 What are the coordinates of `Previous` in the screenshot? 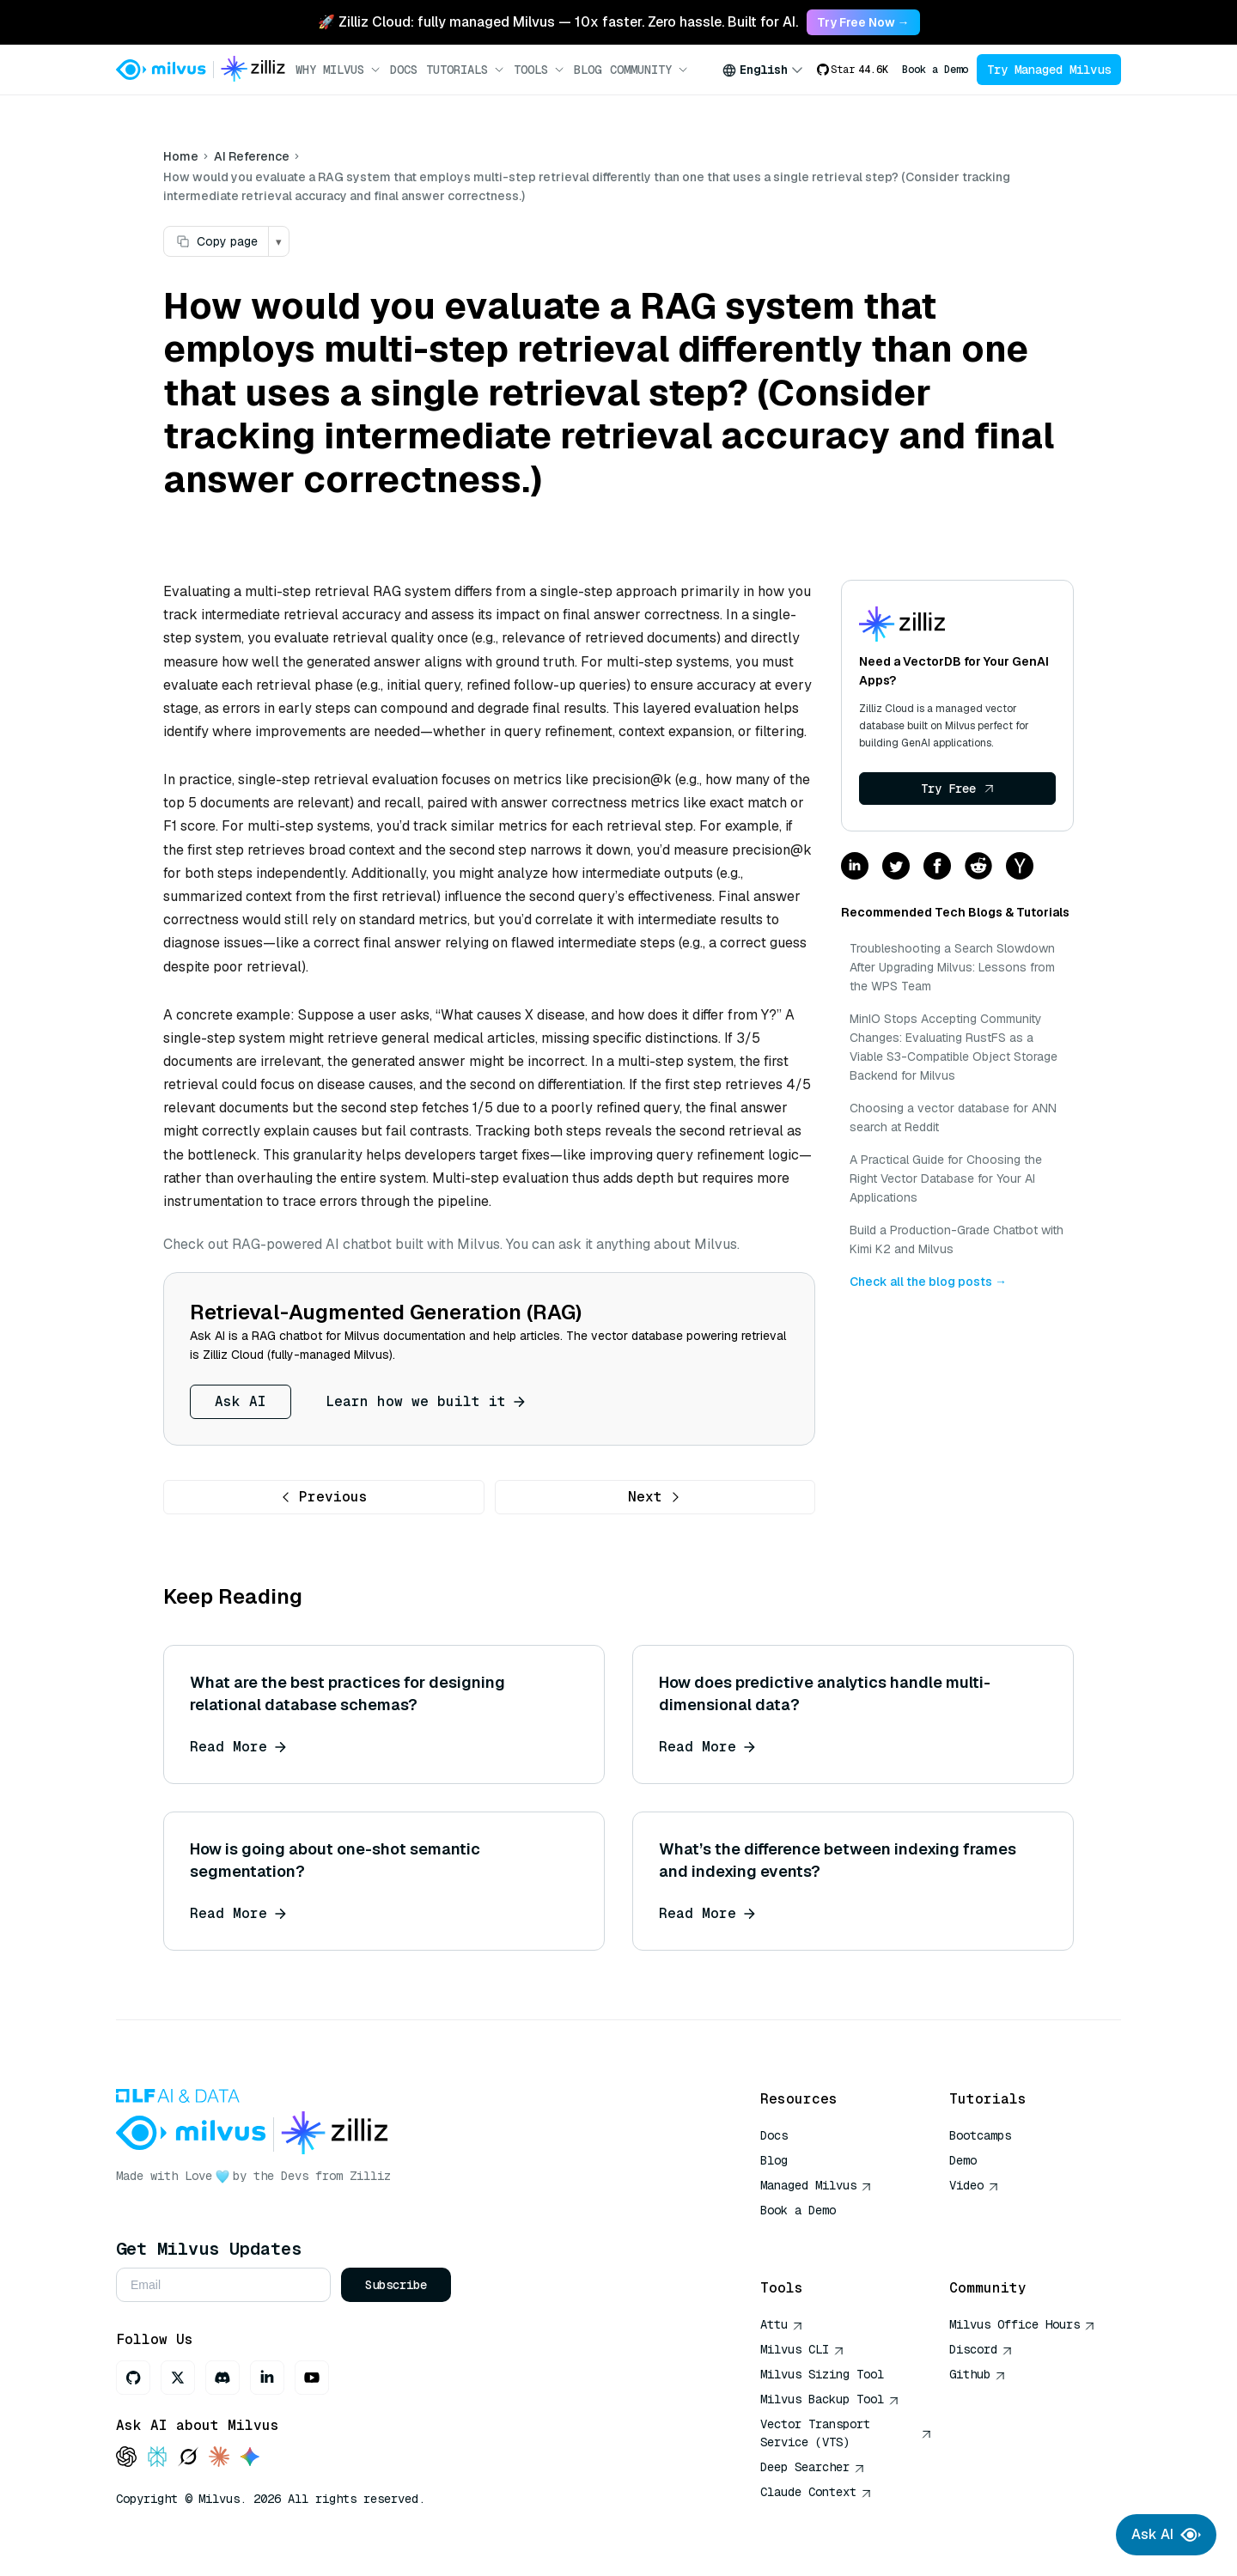 It's located at (324, 1497).